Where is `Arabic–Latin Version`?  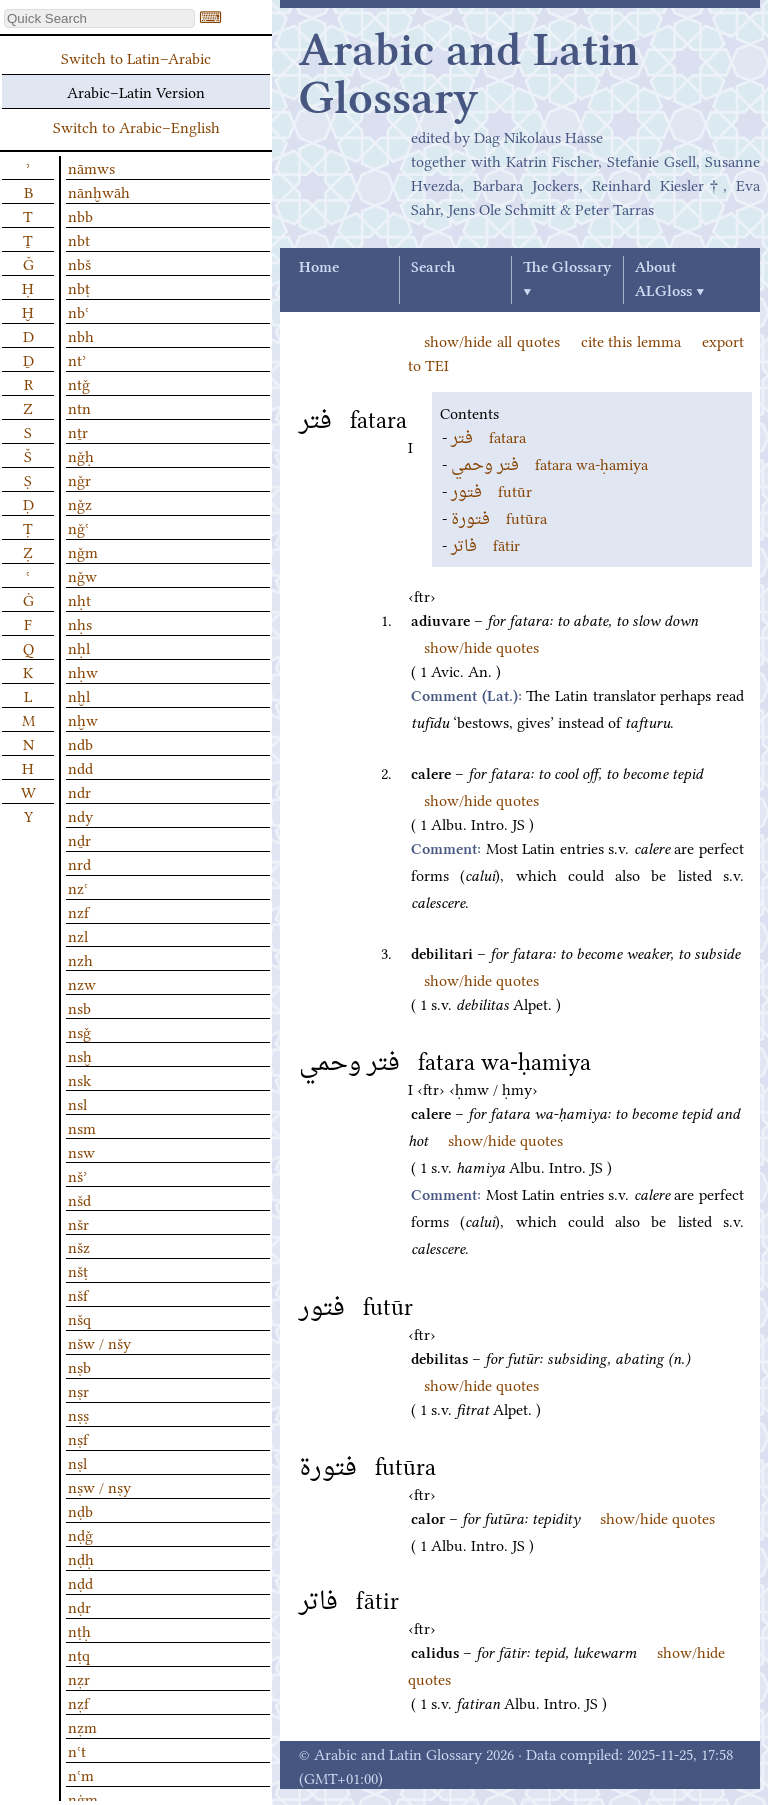
Arabic–Latin Version is located at coordinates (136, 91).